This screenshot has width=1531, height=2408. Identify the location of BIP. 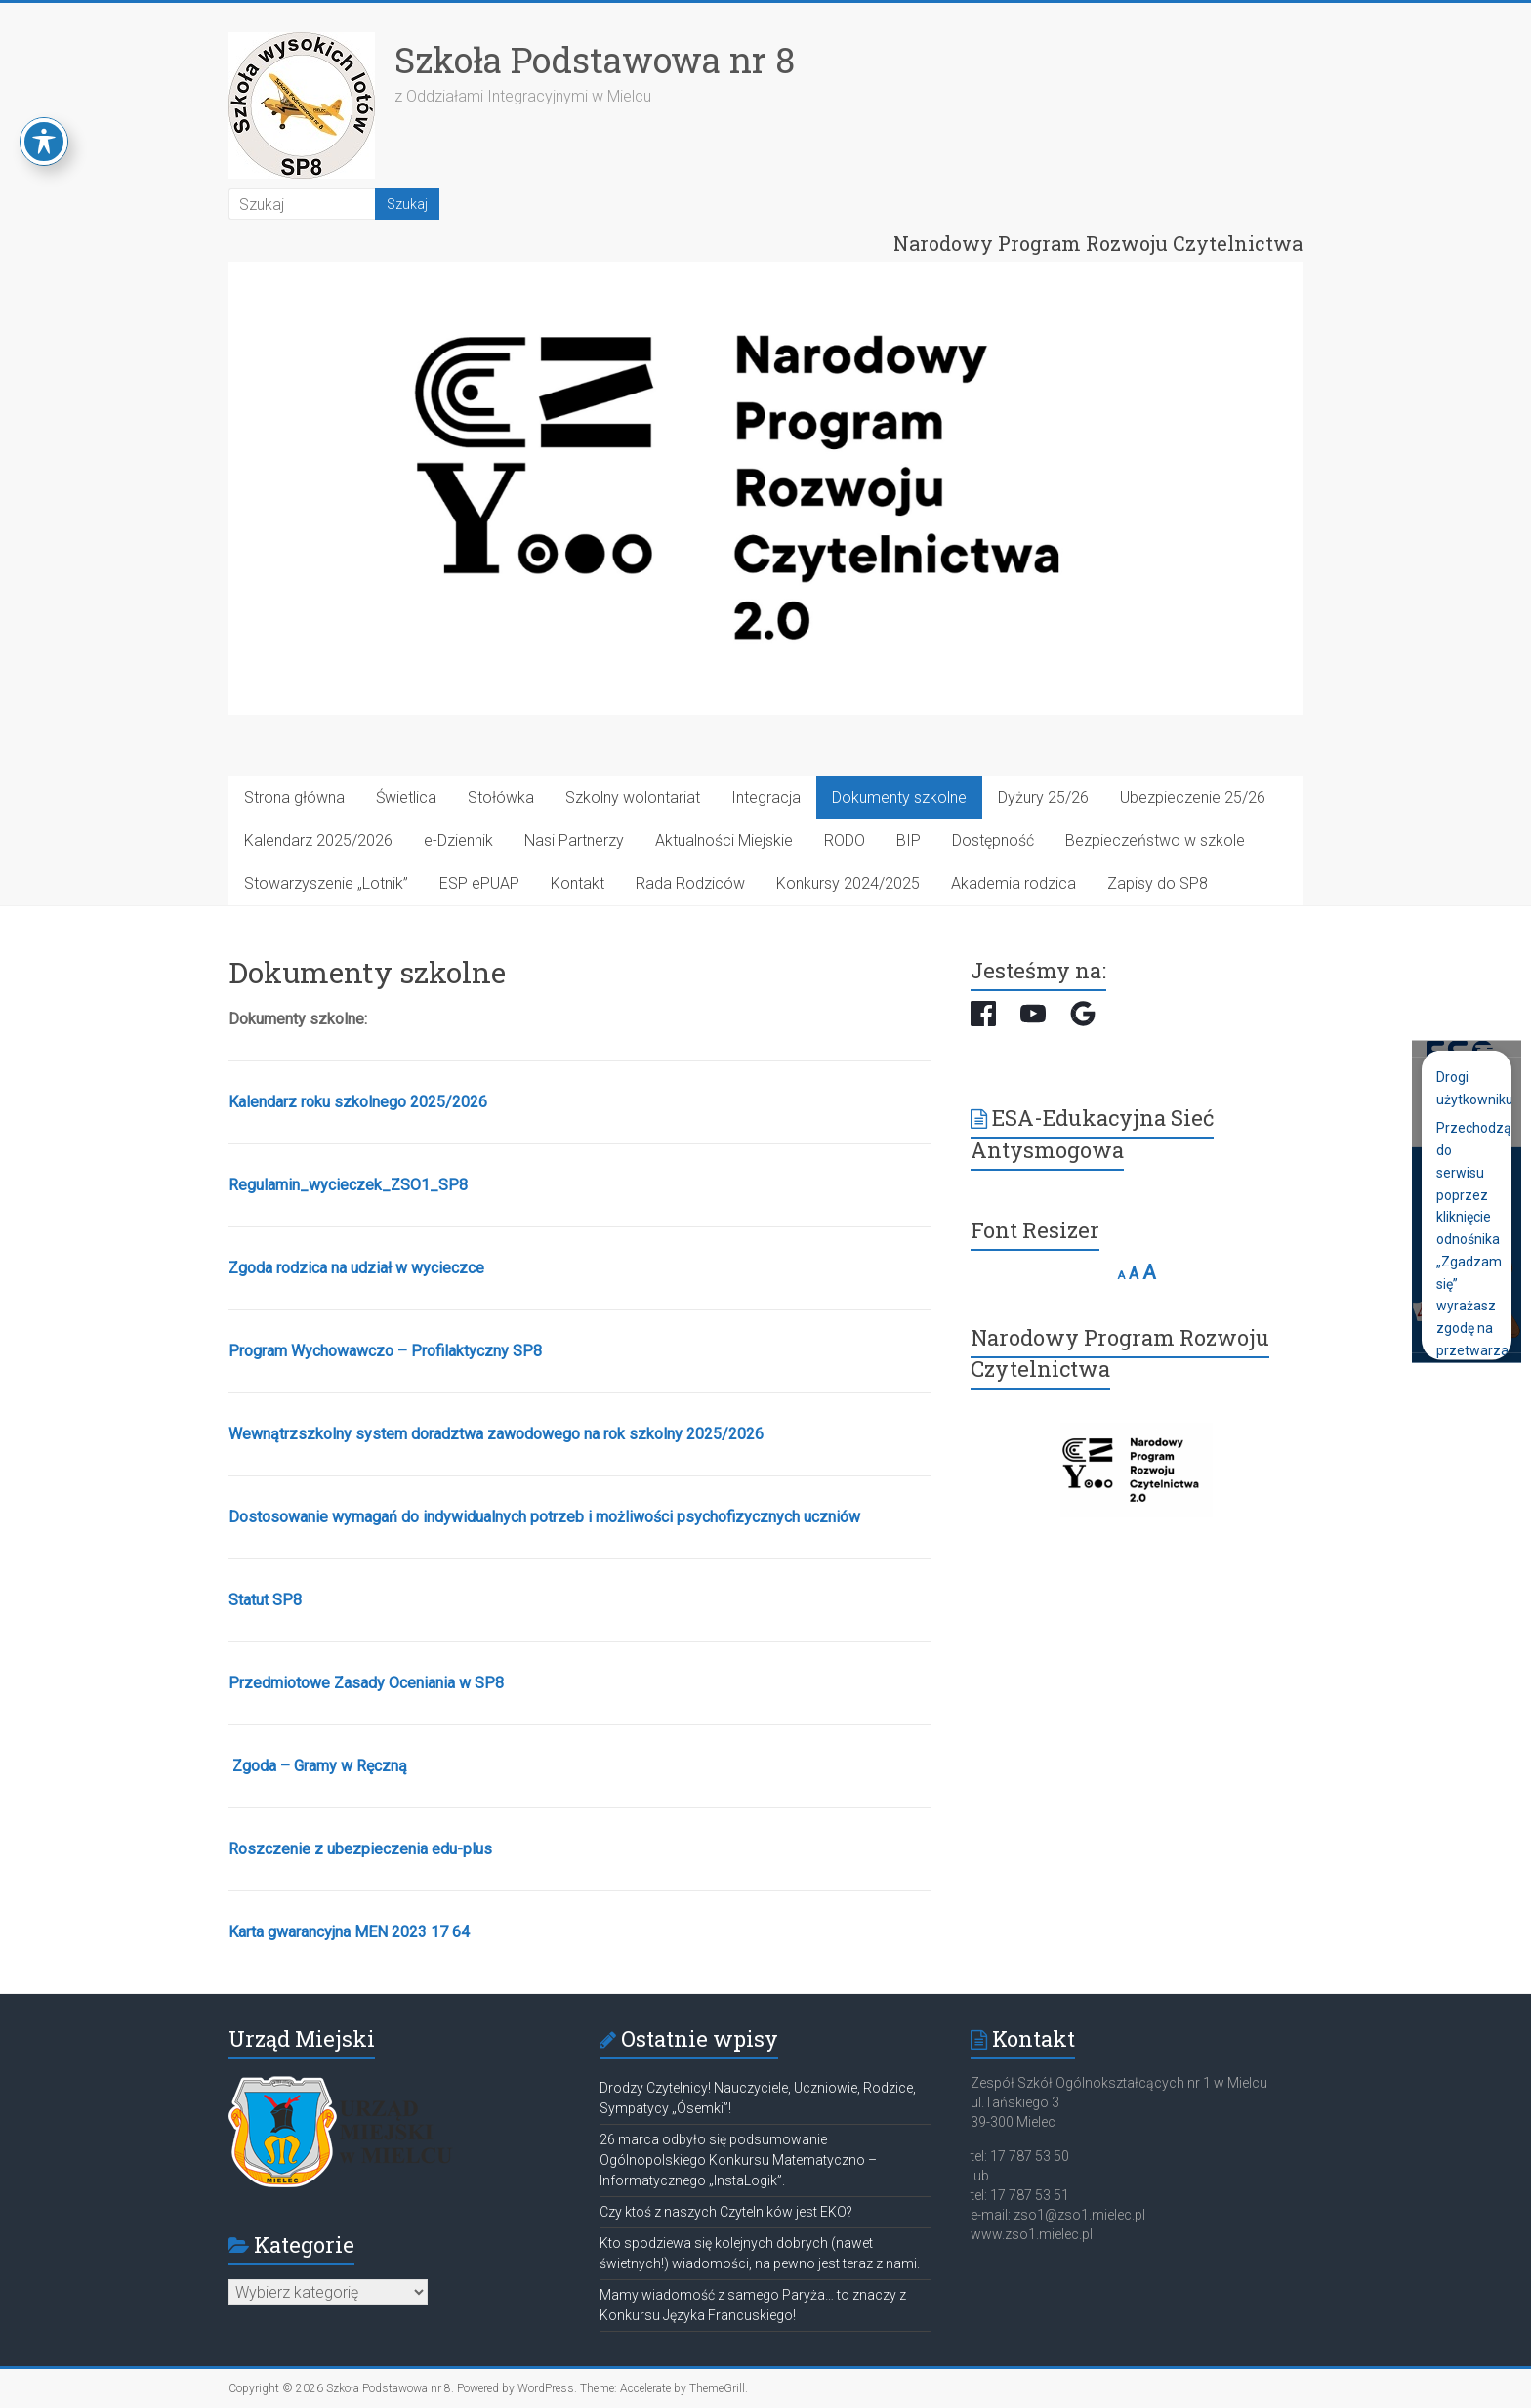
(908, 840).